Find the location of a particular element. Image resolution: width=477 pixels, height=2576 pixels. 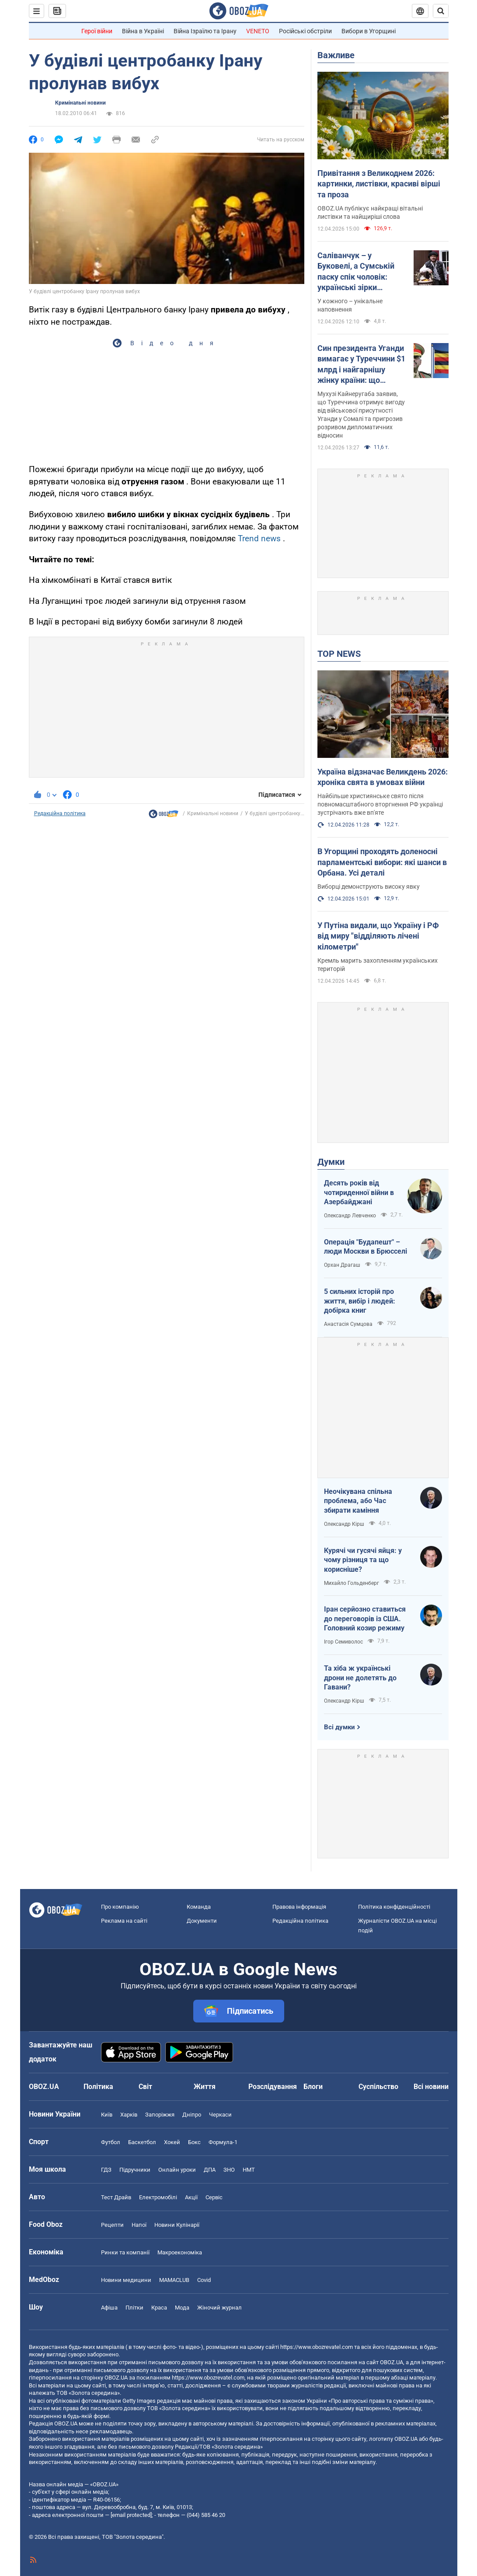

Новини Кулінарії is located at coordinates (176, 2225).